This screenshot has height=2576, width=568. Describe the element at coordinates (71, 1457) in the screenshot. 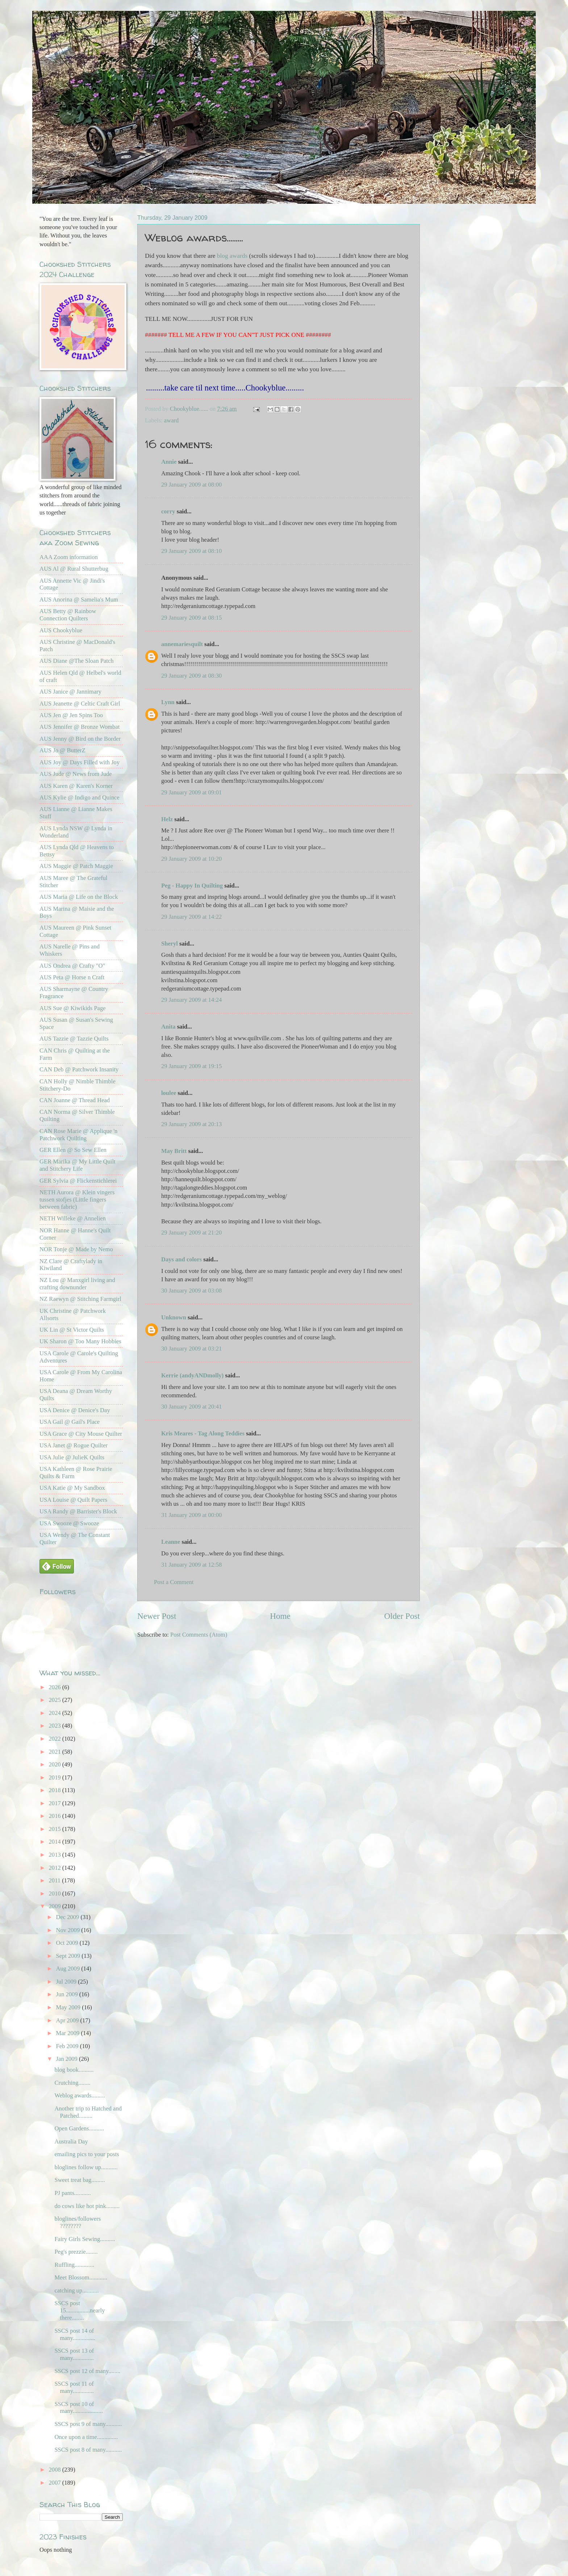

I see `USA Julie @ JulieK Quilts` at that location.